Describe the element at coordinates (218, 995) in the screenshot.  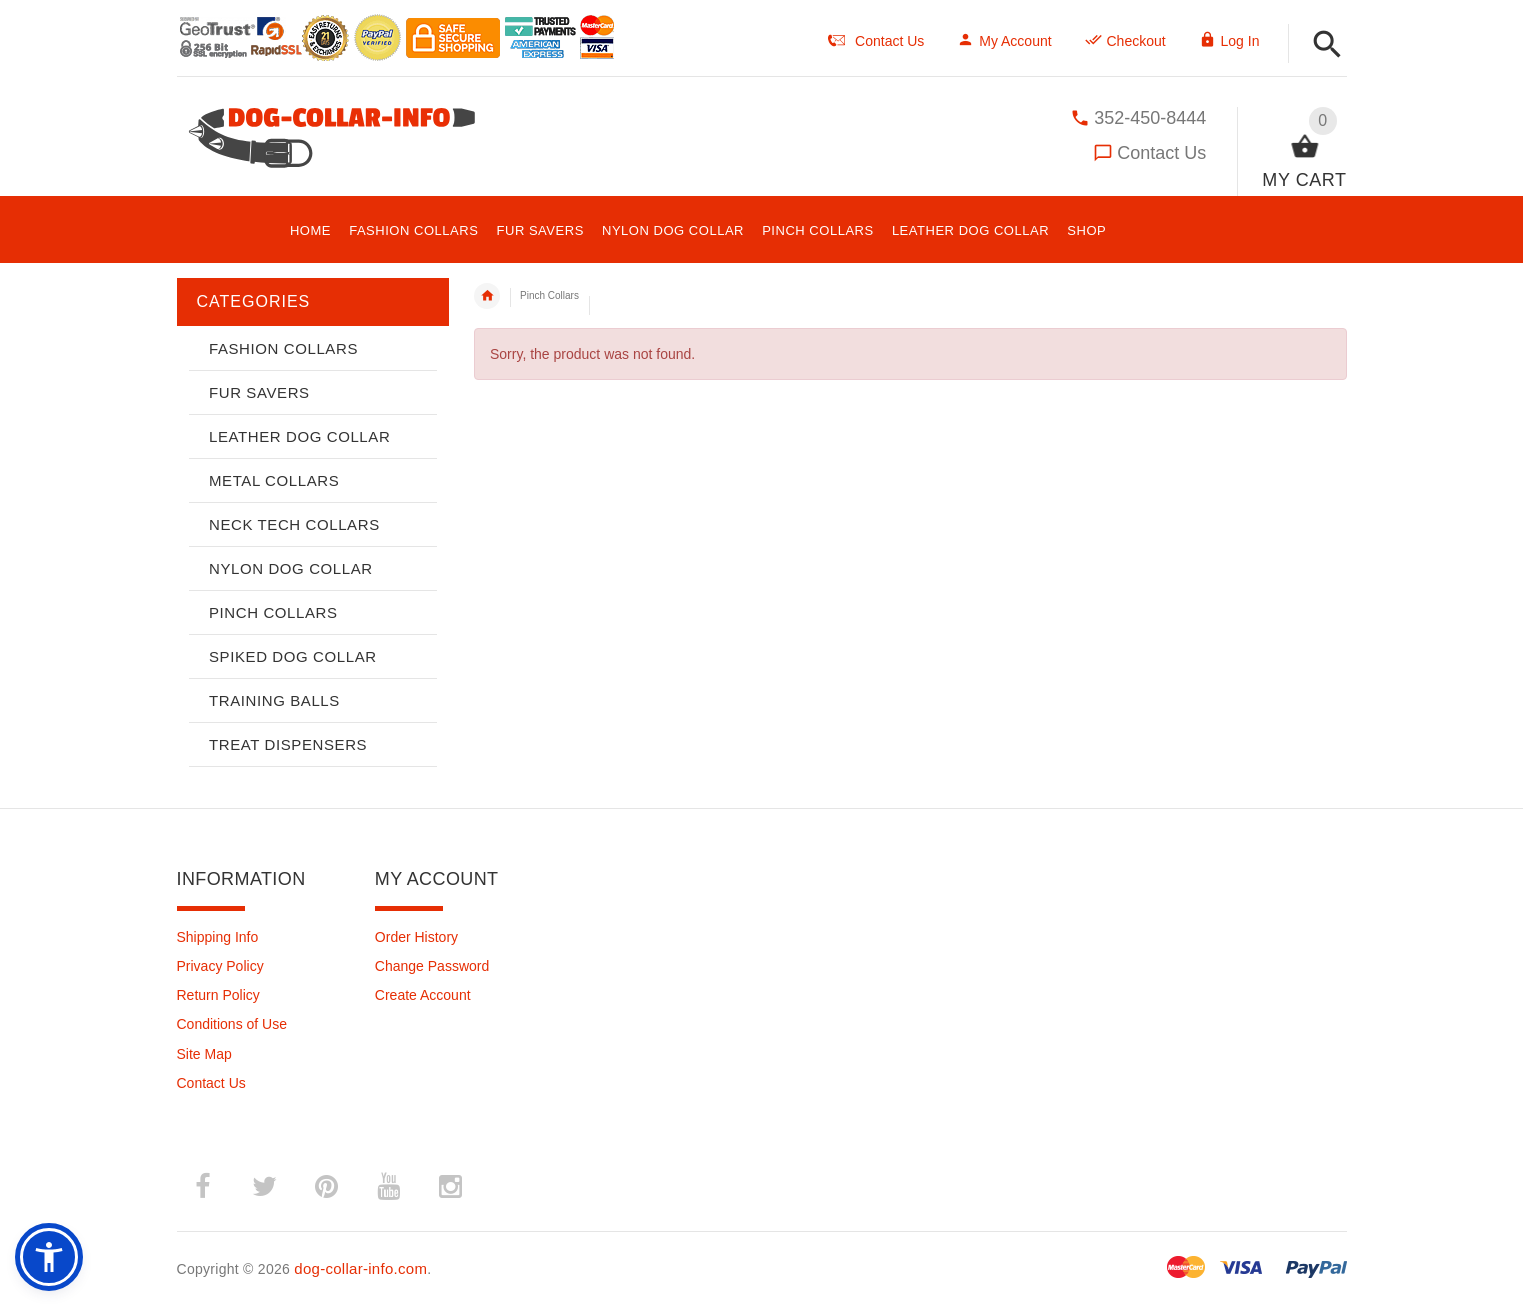
I see `Return Policy` at that location.